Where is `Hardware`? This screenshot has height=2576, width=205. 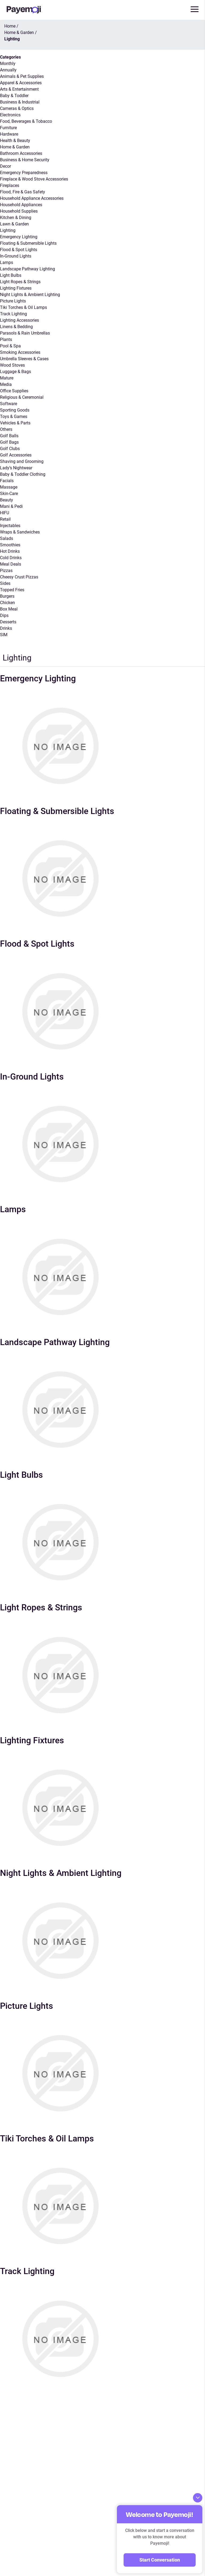
Hardware is located at coordinates (9, 134).